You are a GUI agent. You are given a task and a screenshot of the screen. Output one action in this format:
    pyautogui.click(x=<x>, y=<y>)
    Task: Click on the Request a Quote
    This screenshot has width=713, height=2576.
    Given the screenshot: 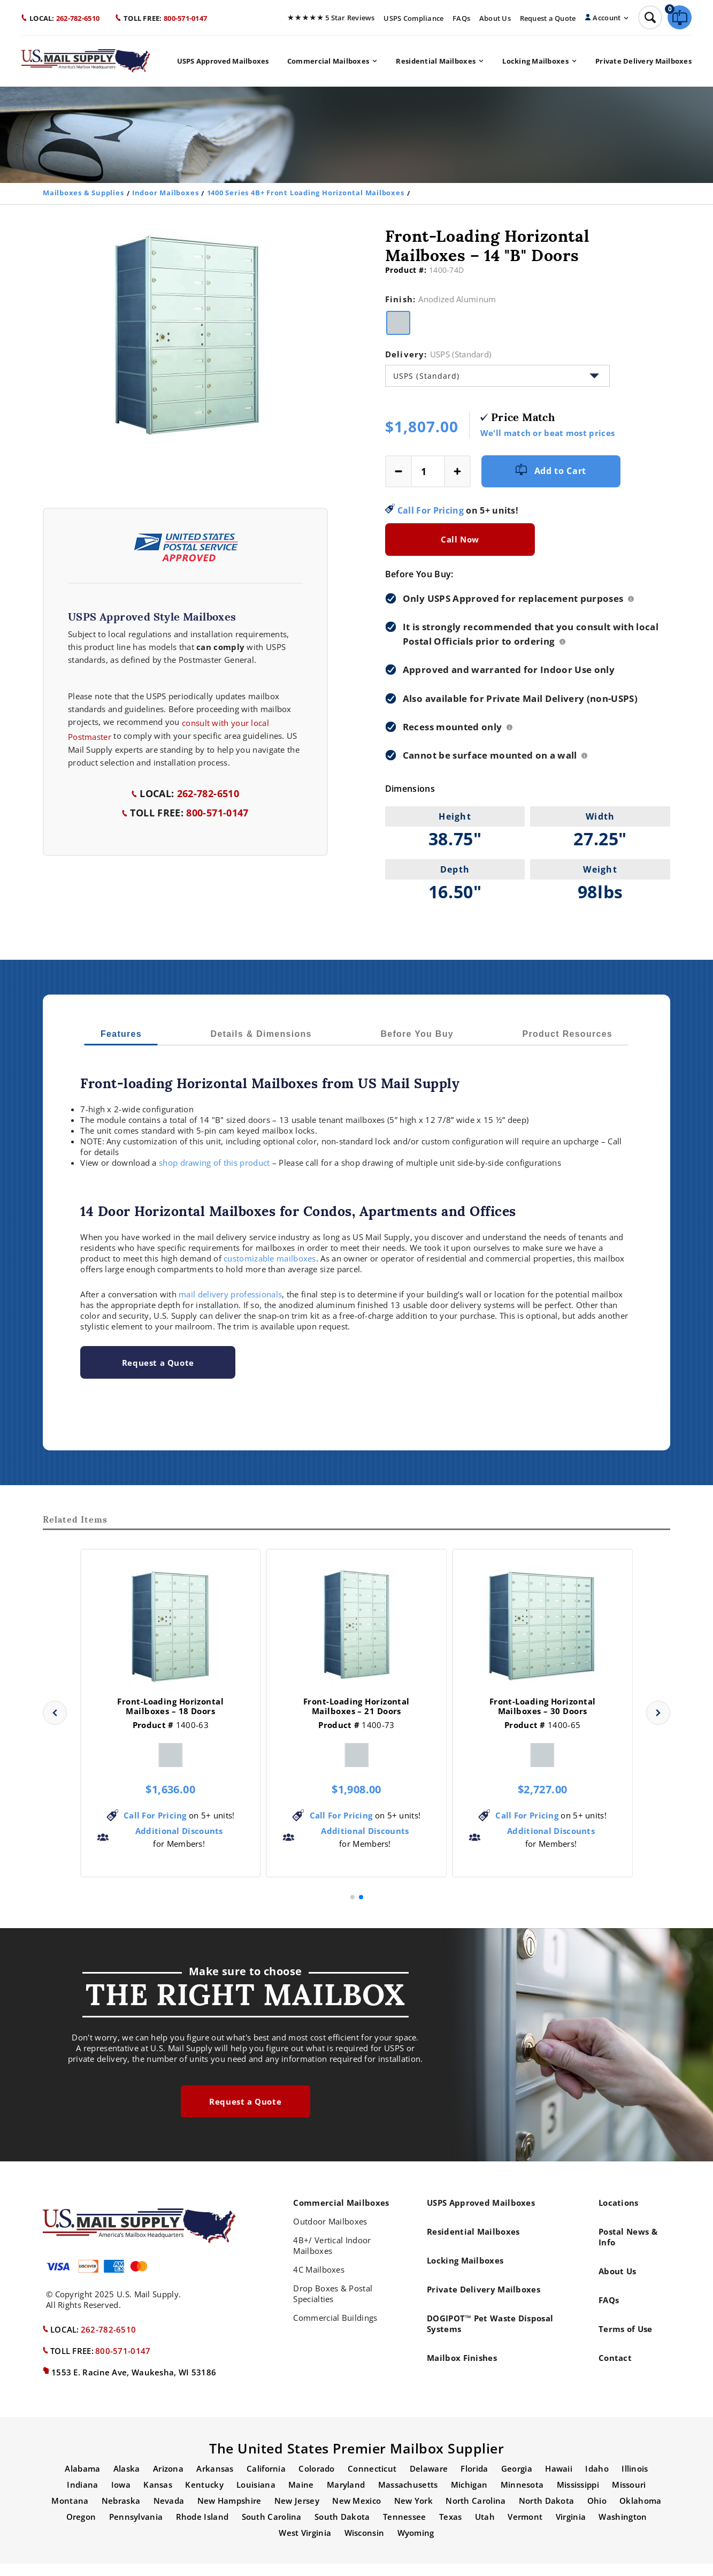 What is the action you would take?
    pyautogui.click(x=548, y=18)
    